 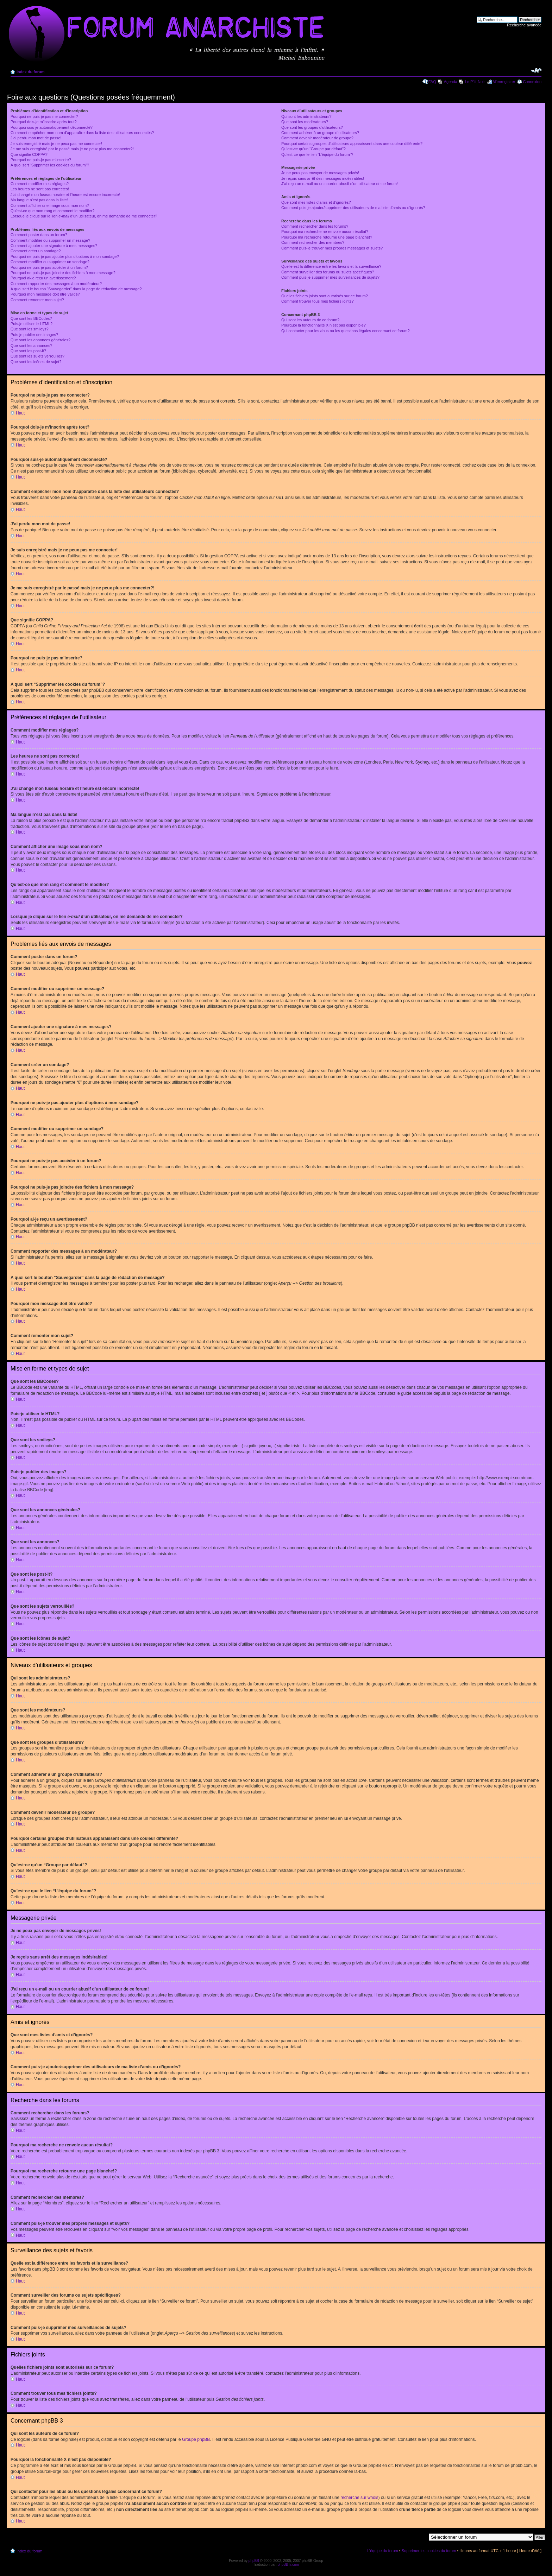 What do you see at coordinates (314, 226) in the screenshot?
I see `Comment rechercher dans les forums?` at bounding box center [314, 226].